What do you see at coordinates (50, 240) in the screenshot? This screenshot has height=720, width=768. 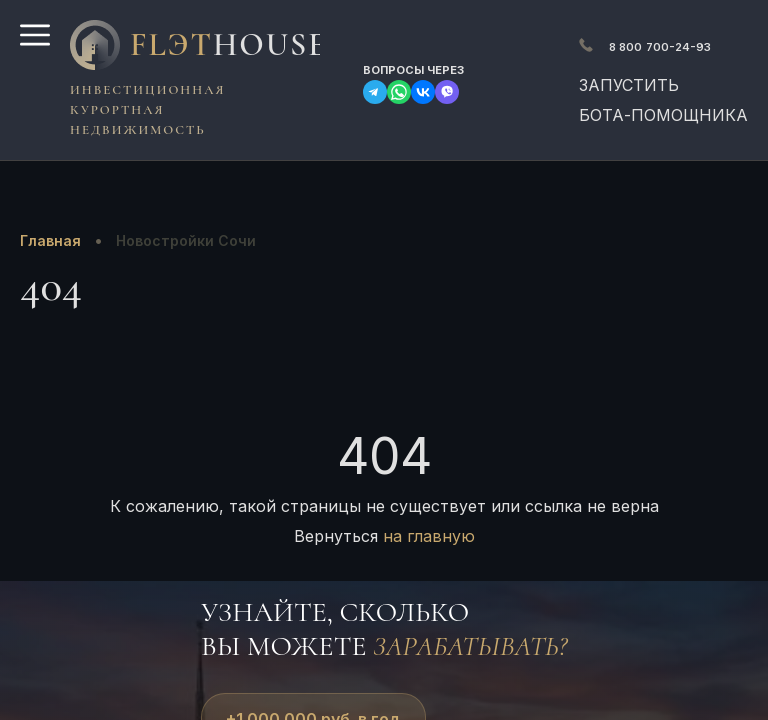 I see `Главная` at bounding box center [50, 240].